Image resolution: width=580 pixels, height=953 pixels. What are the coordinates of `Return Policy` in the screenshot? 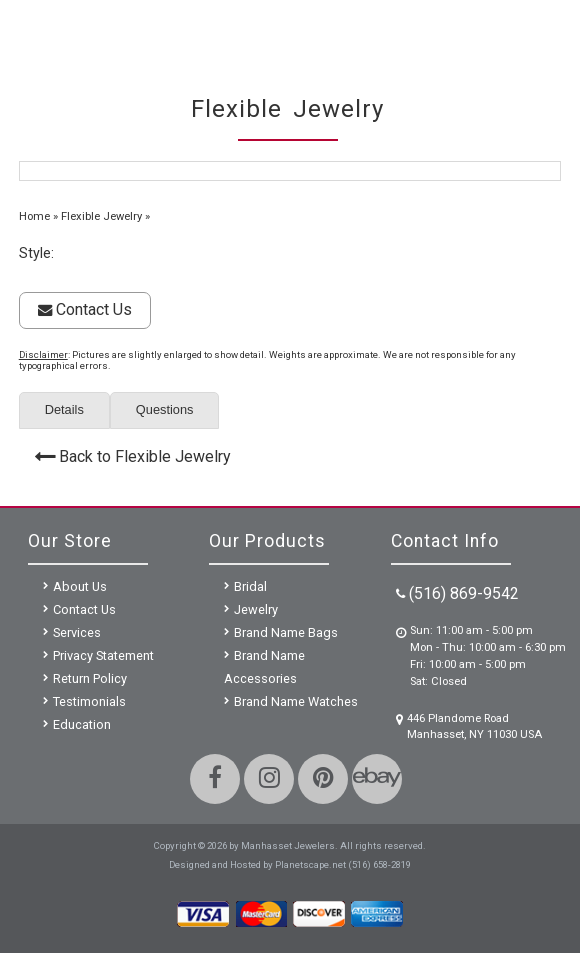 It's located at (90, 678).